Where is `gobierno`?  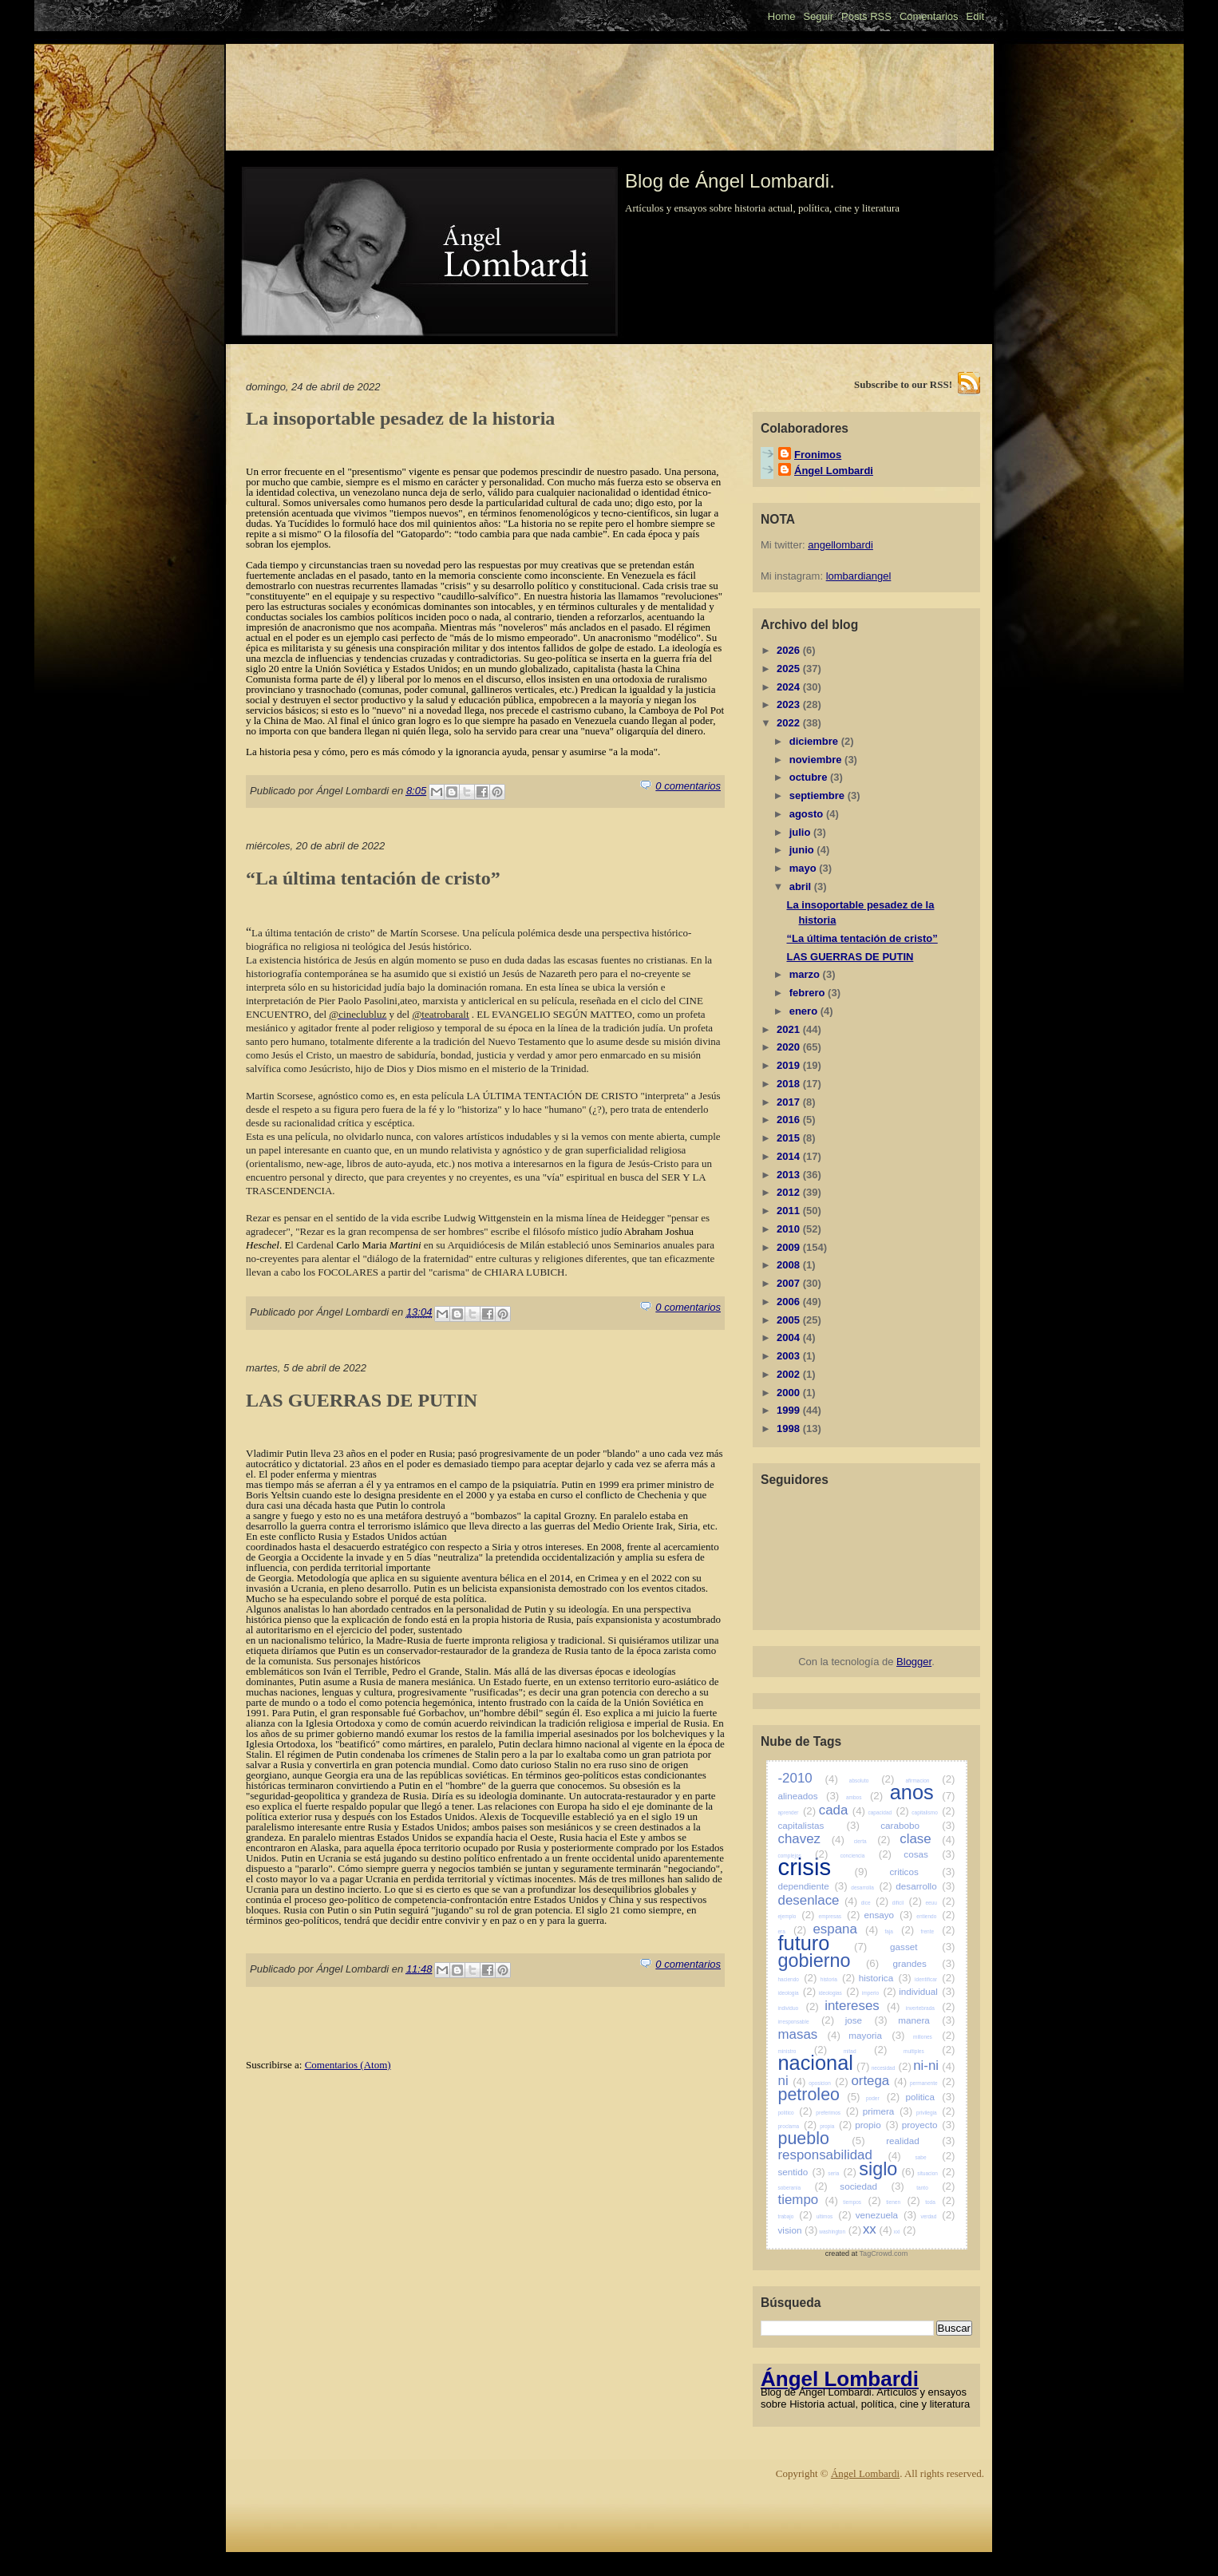 gobierno is located at coordinates (829, 1960).